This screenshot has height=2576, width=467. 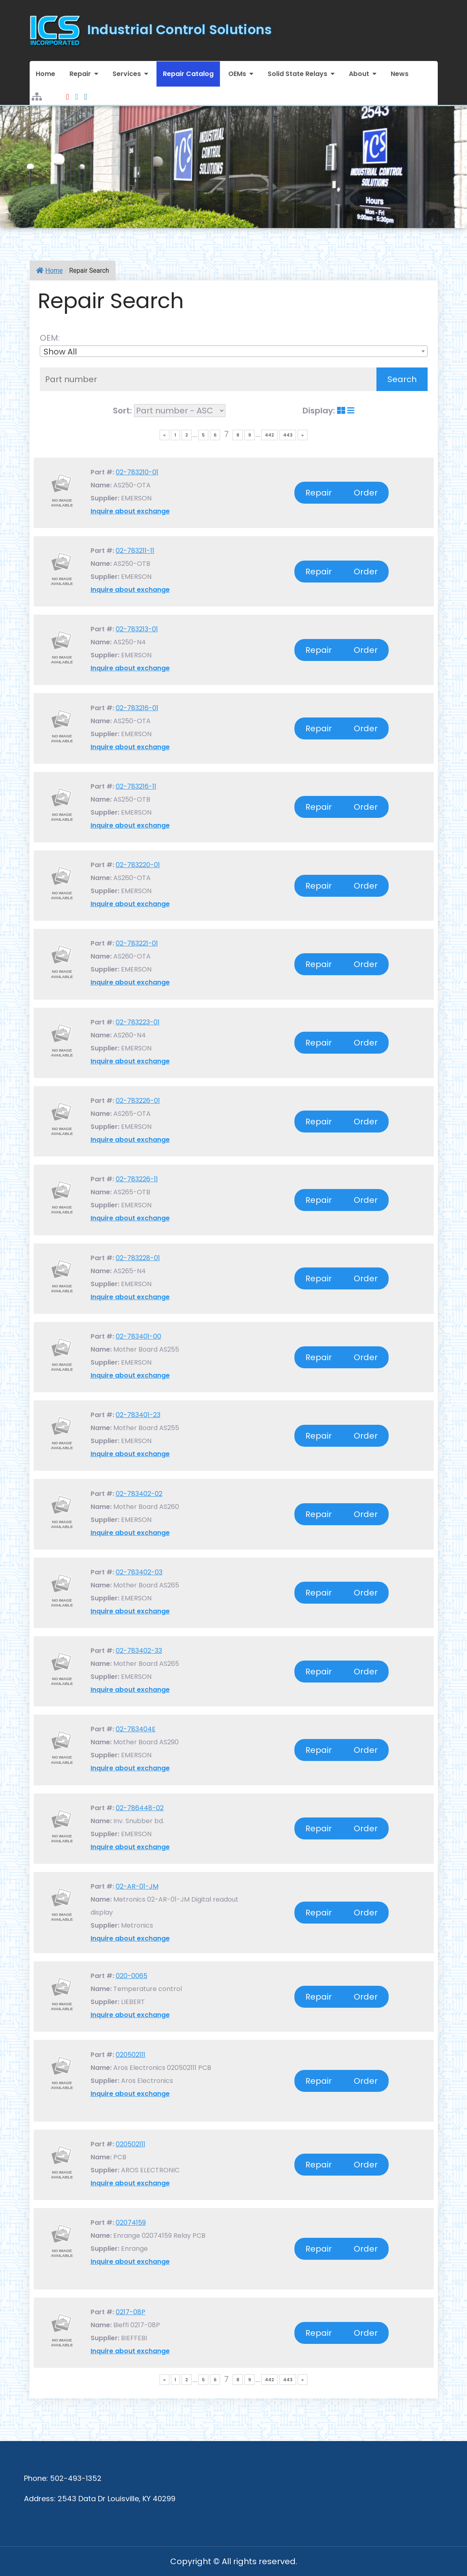 What do you see at coordinates (130, 2312) in the screenshot?
I see `0217-08P` at bounding box center [130, 2312].